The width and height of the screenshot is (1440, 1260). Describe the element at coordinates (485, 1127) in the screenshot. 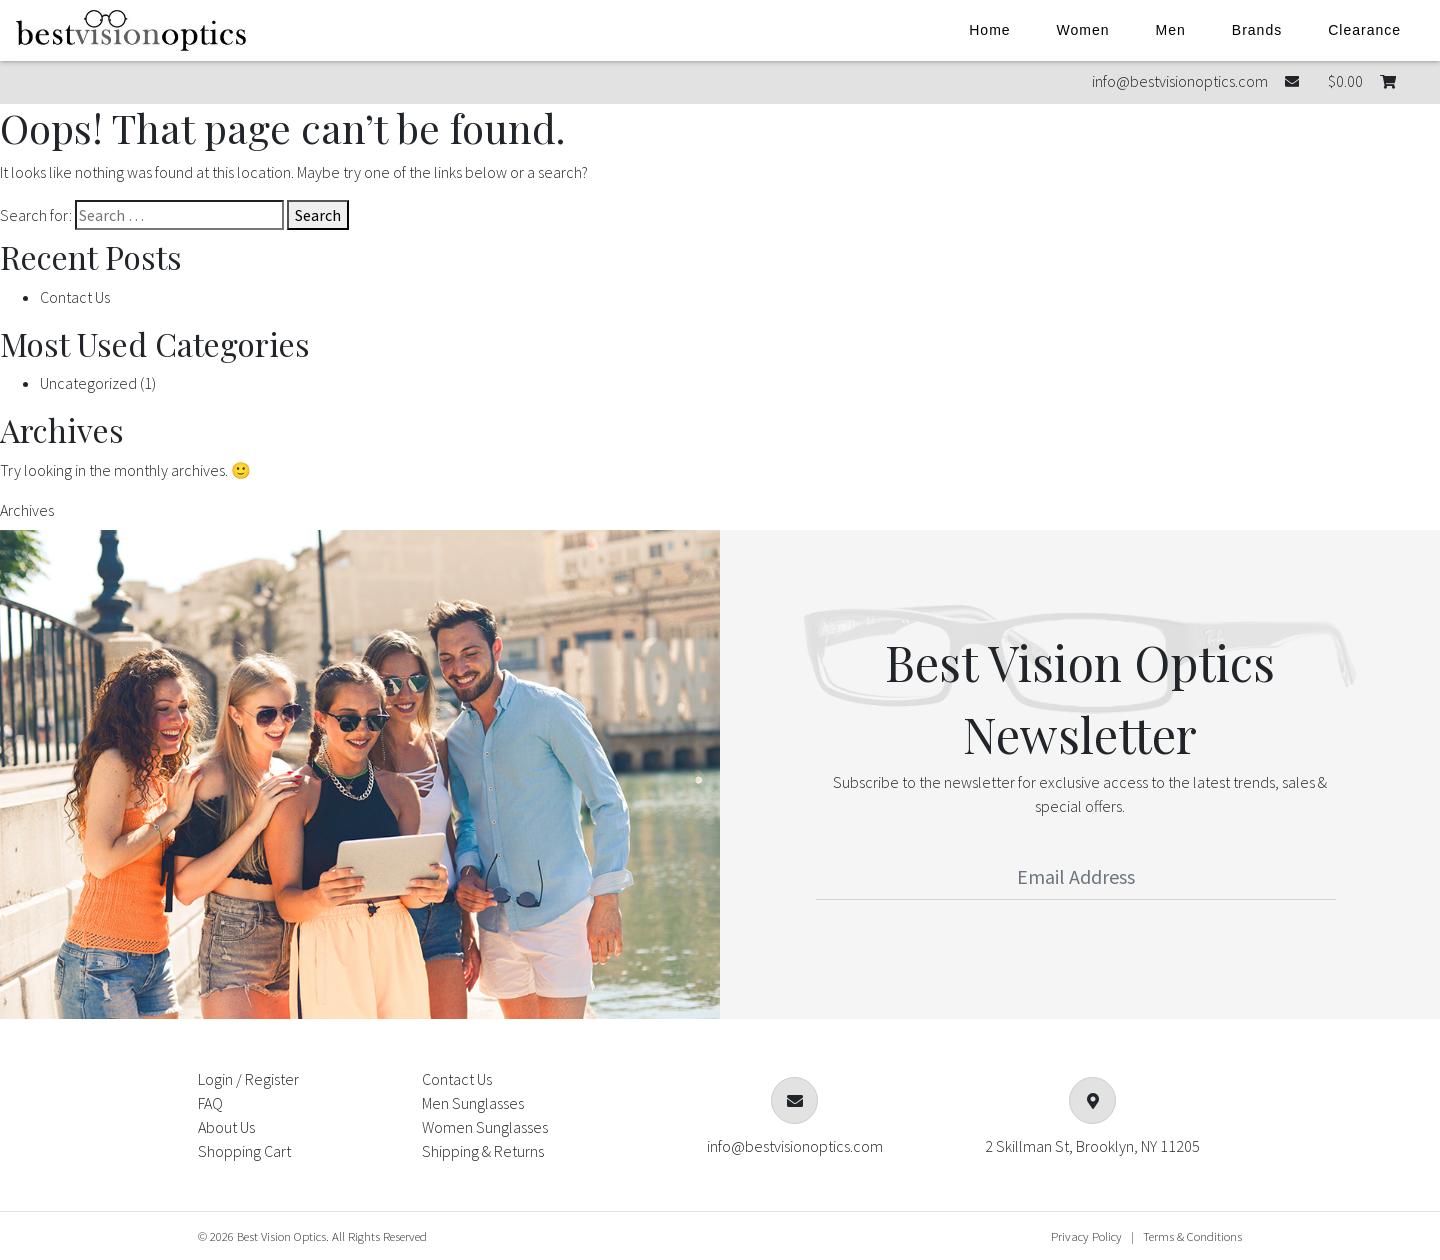

I see `Women Sunglasses` at that location.